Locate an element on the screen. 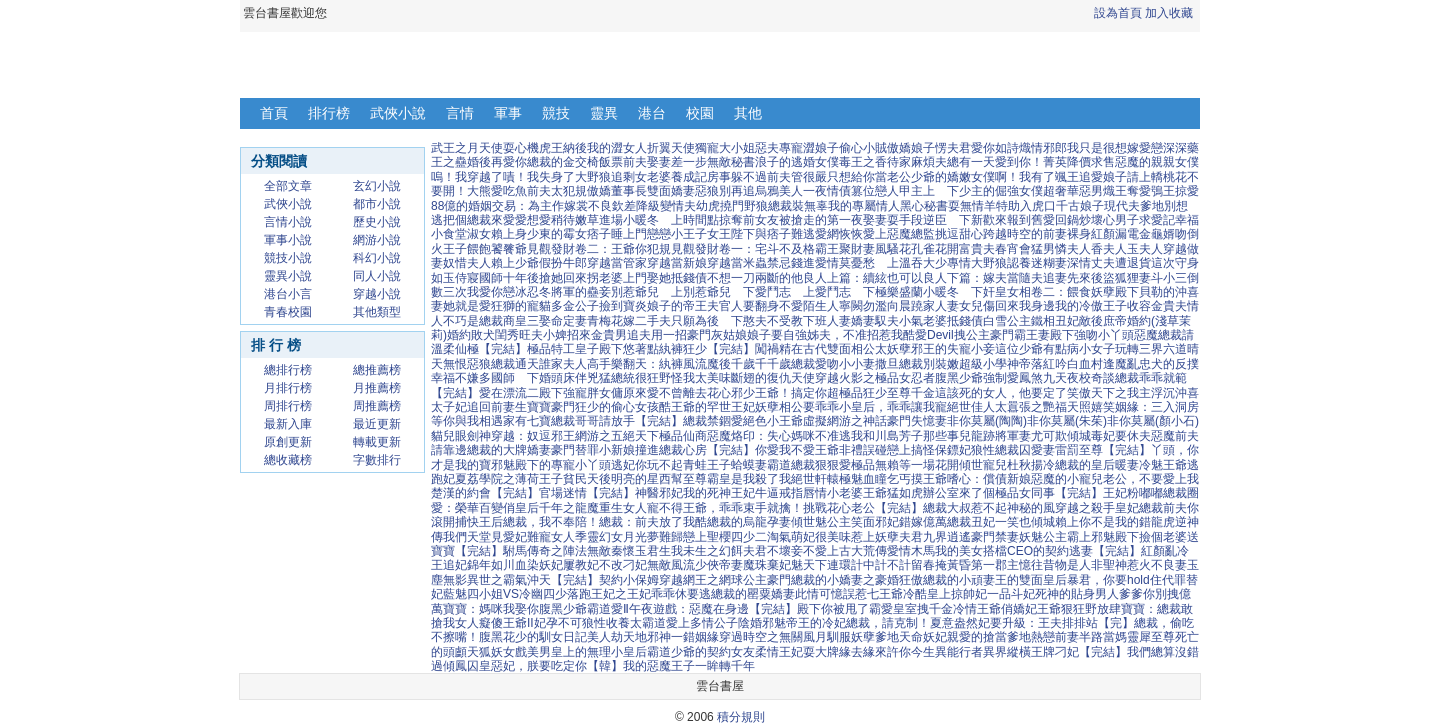  憨夫不受教 is located at coordinates (773, 321).